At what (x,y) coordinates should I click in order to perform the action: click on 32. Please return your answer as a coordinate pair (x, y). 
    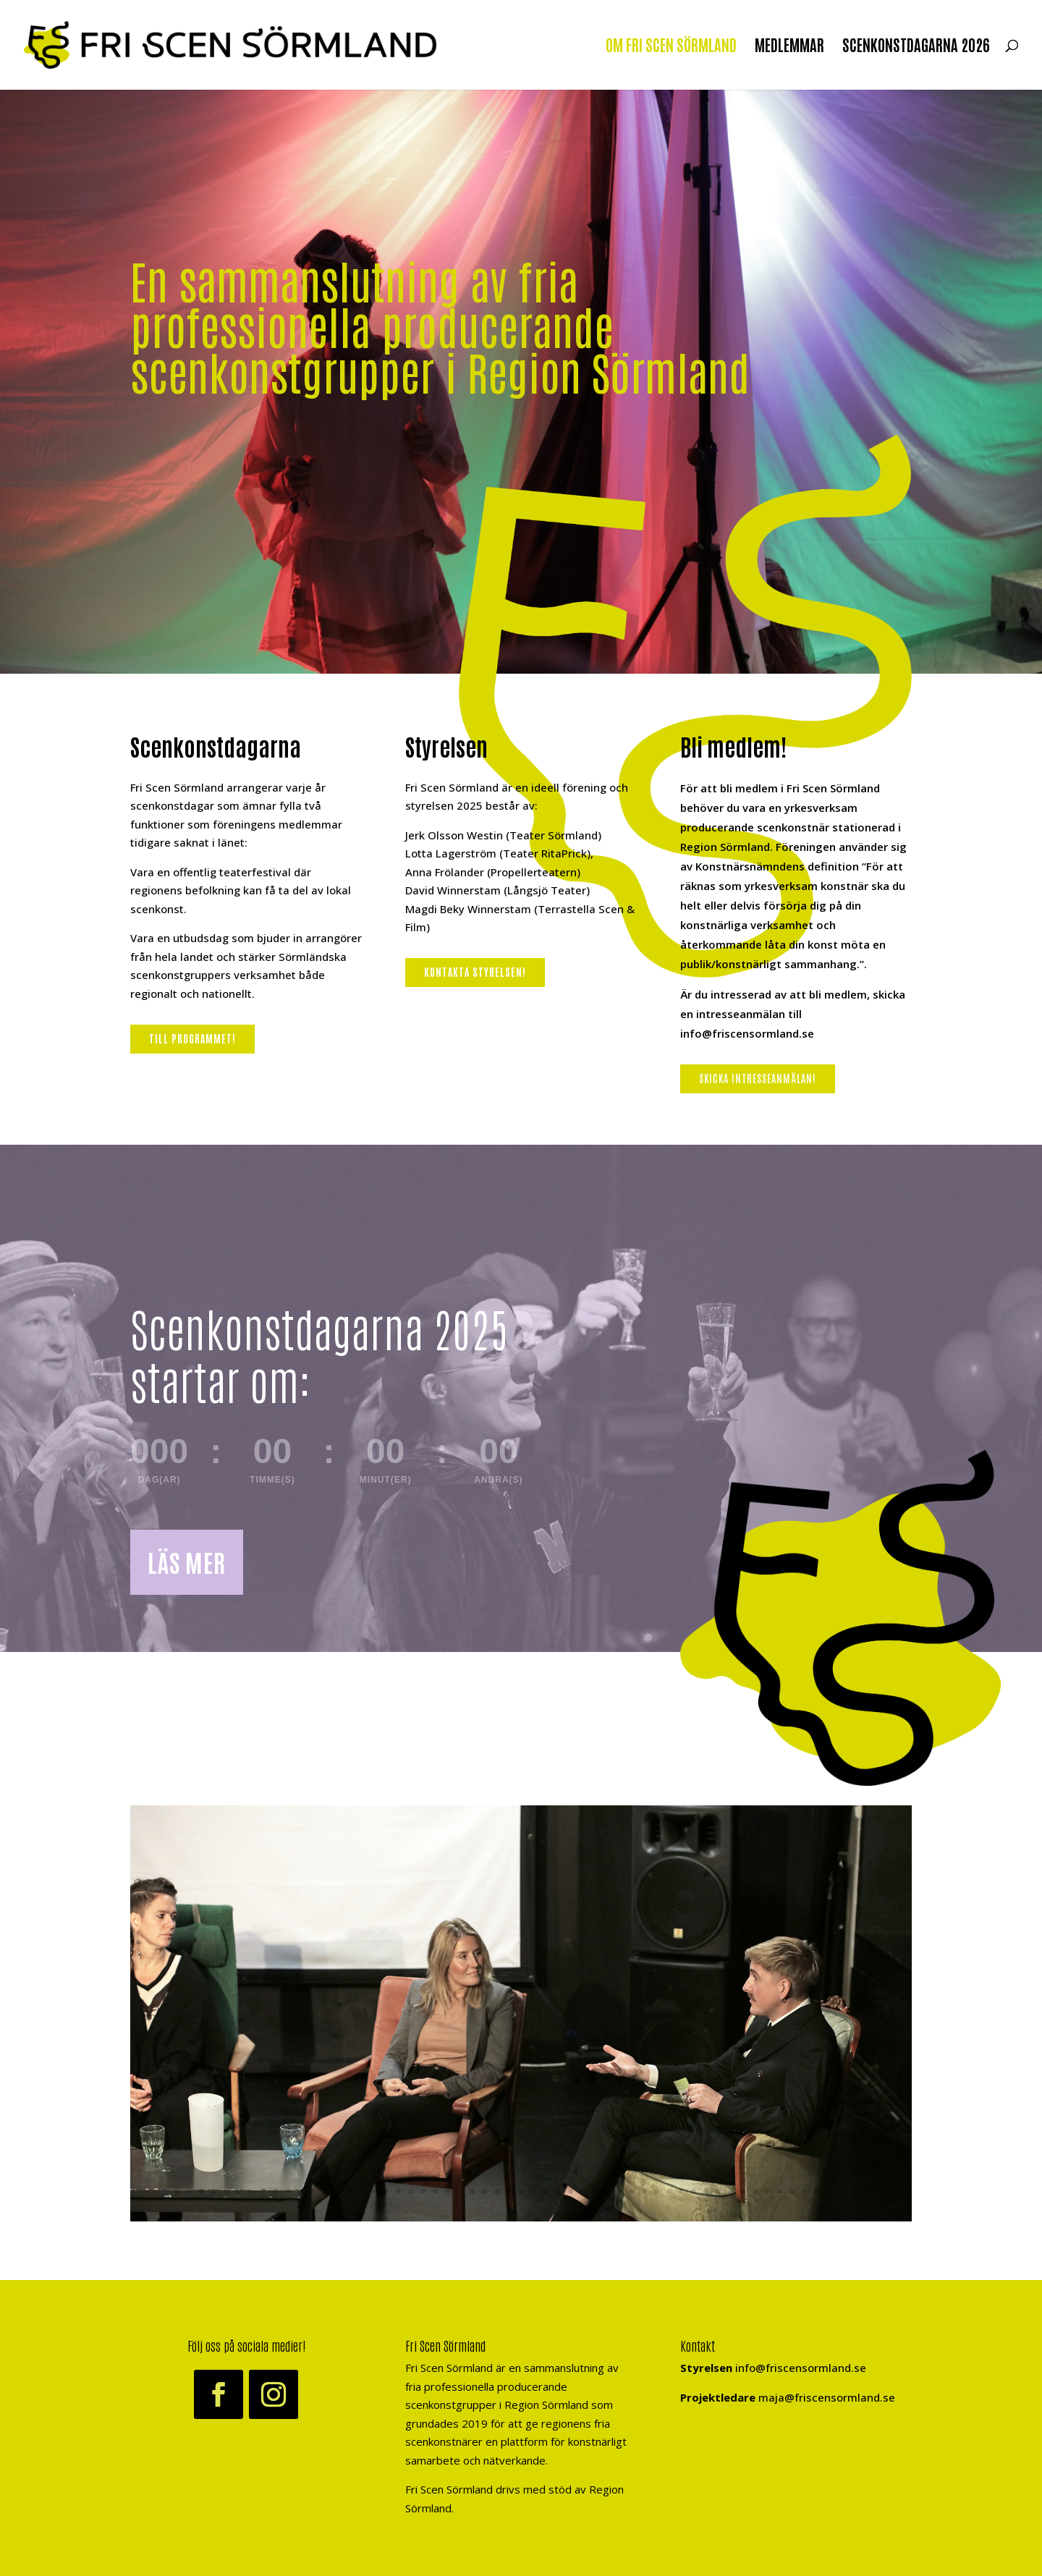
    Looking at the image, I should click on (545, 2191).